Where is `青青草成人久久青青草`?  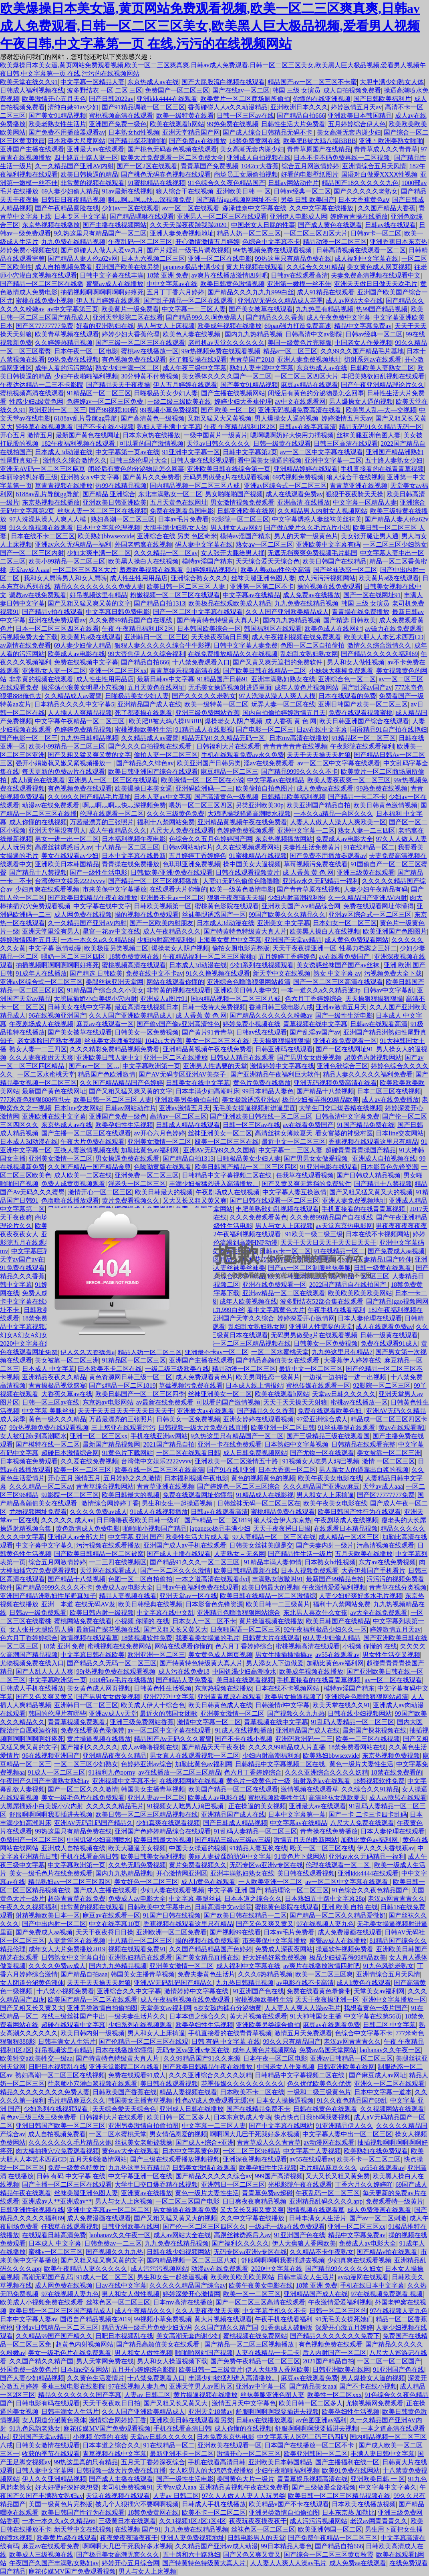
青青草成人久久青青草 is located at coordinates (386, 149).